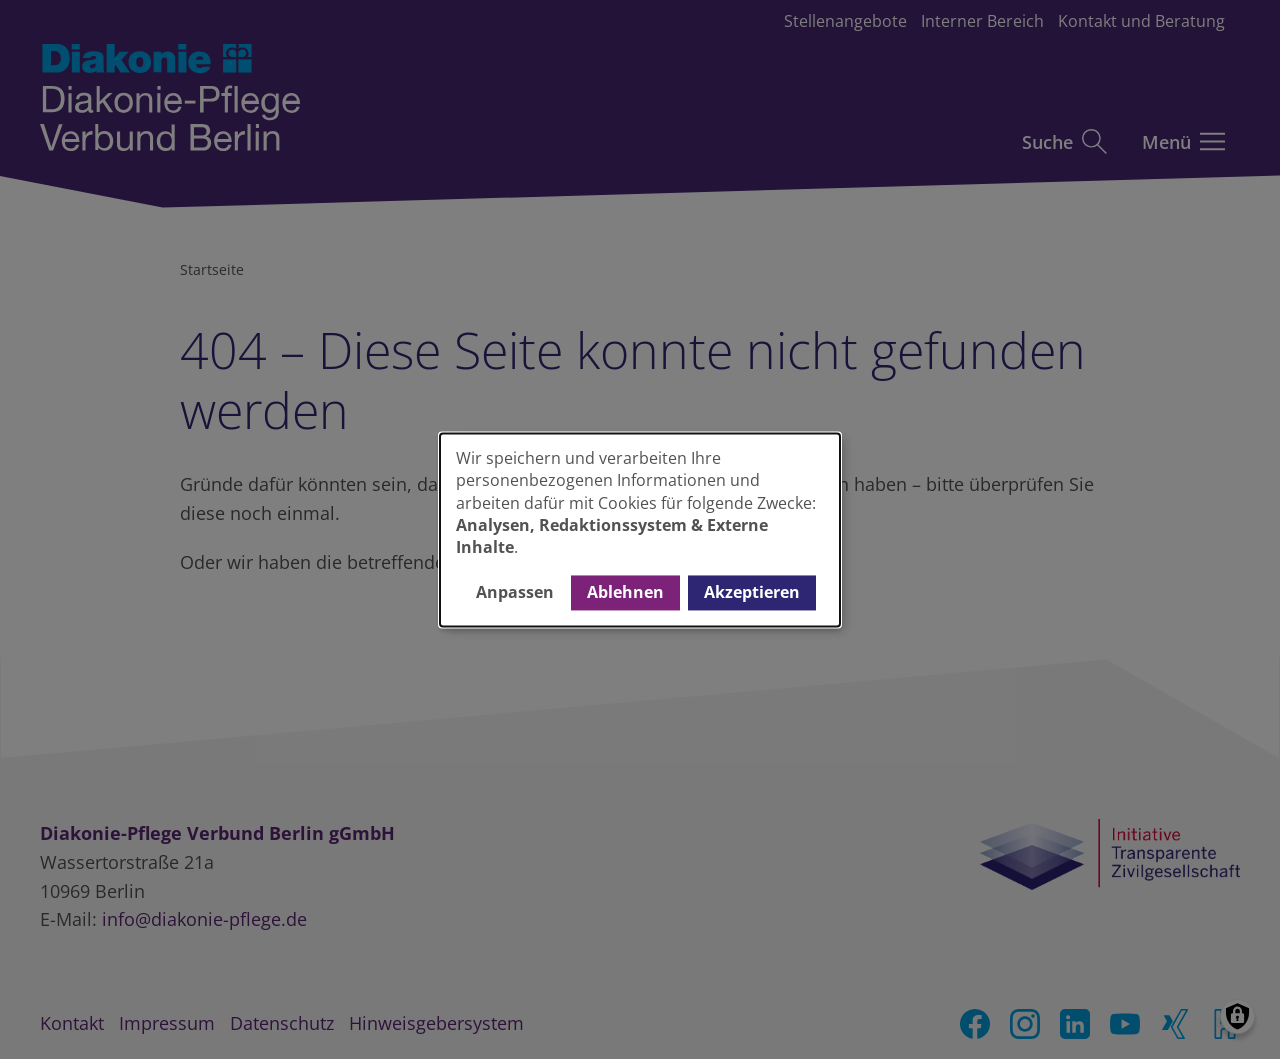 Image resolution: width=1280 pixels, height=1059 pixels. I want to click on Anpassen, so click(515, 593).